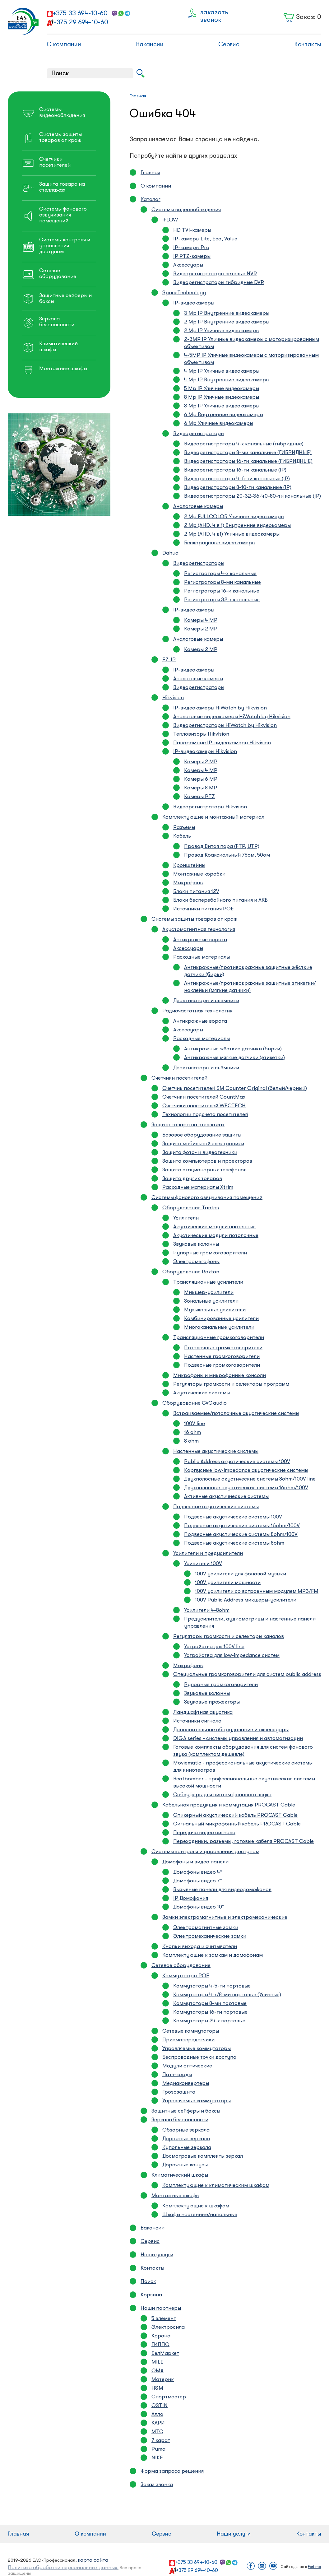 The height and width of the screenshot is (2576, 329). What do you see at coordinates (218, 423) in the screenshot?
I see `6 Mp Уличные видеокамеры` at bounding box center [218, 423].